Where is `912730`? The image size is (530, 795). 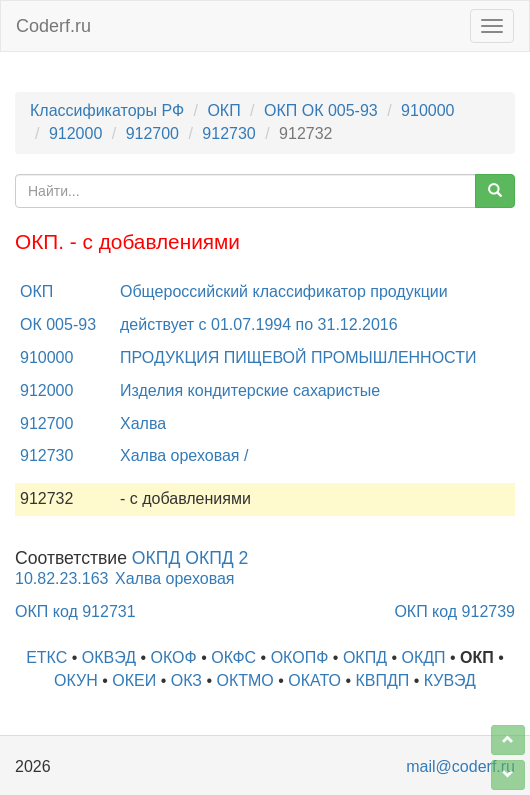
912730 is located at coordinates (228, 133).